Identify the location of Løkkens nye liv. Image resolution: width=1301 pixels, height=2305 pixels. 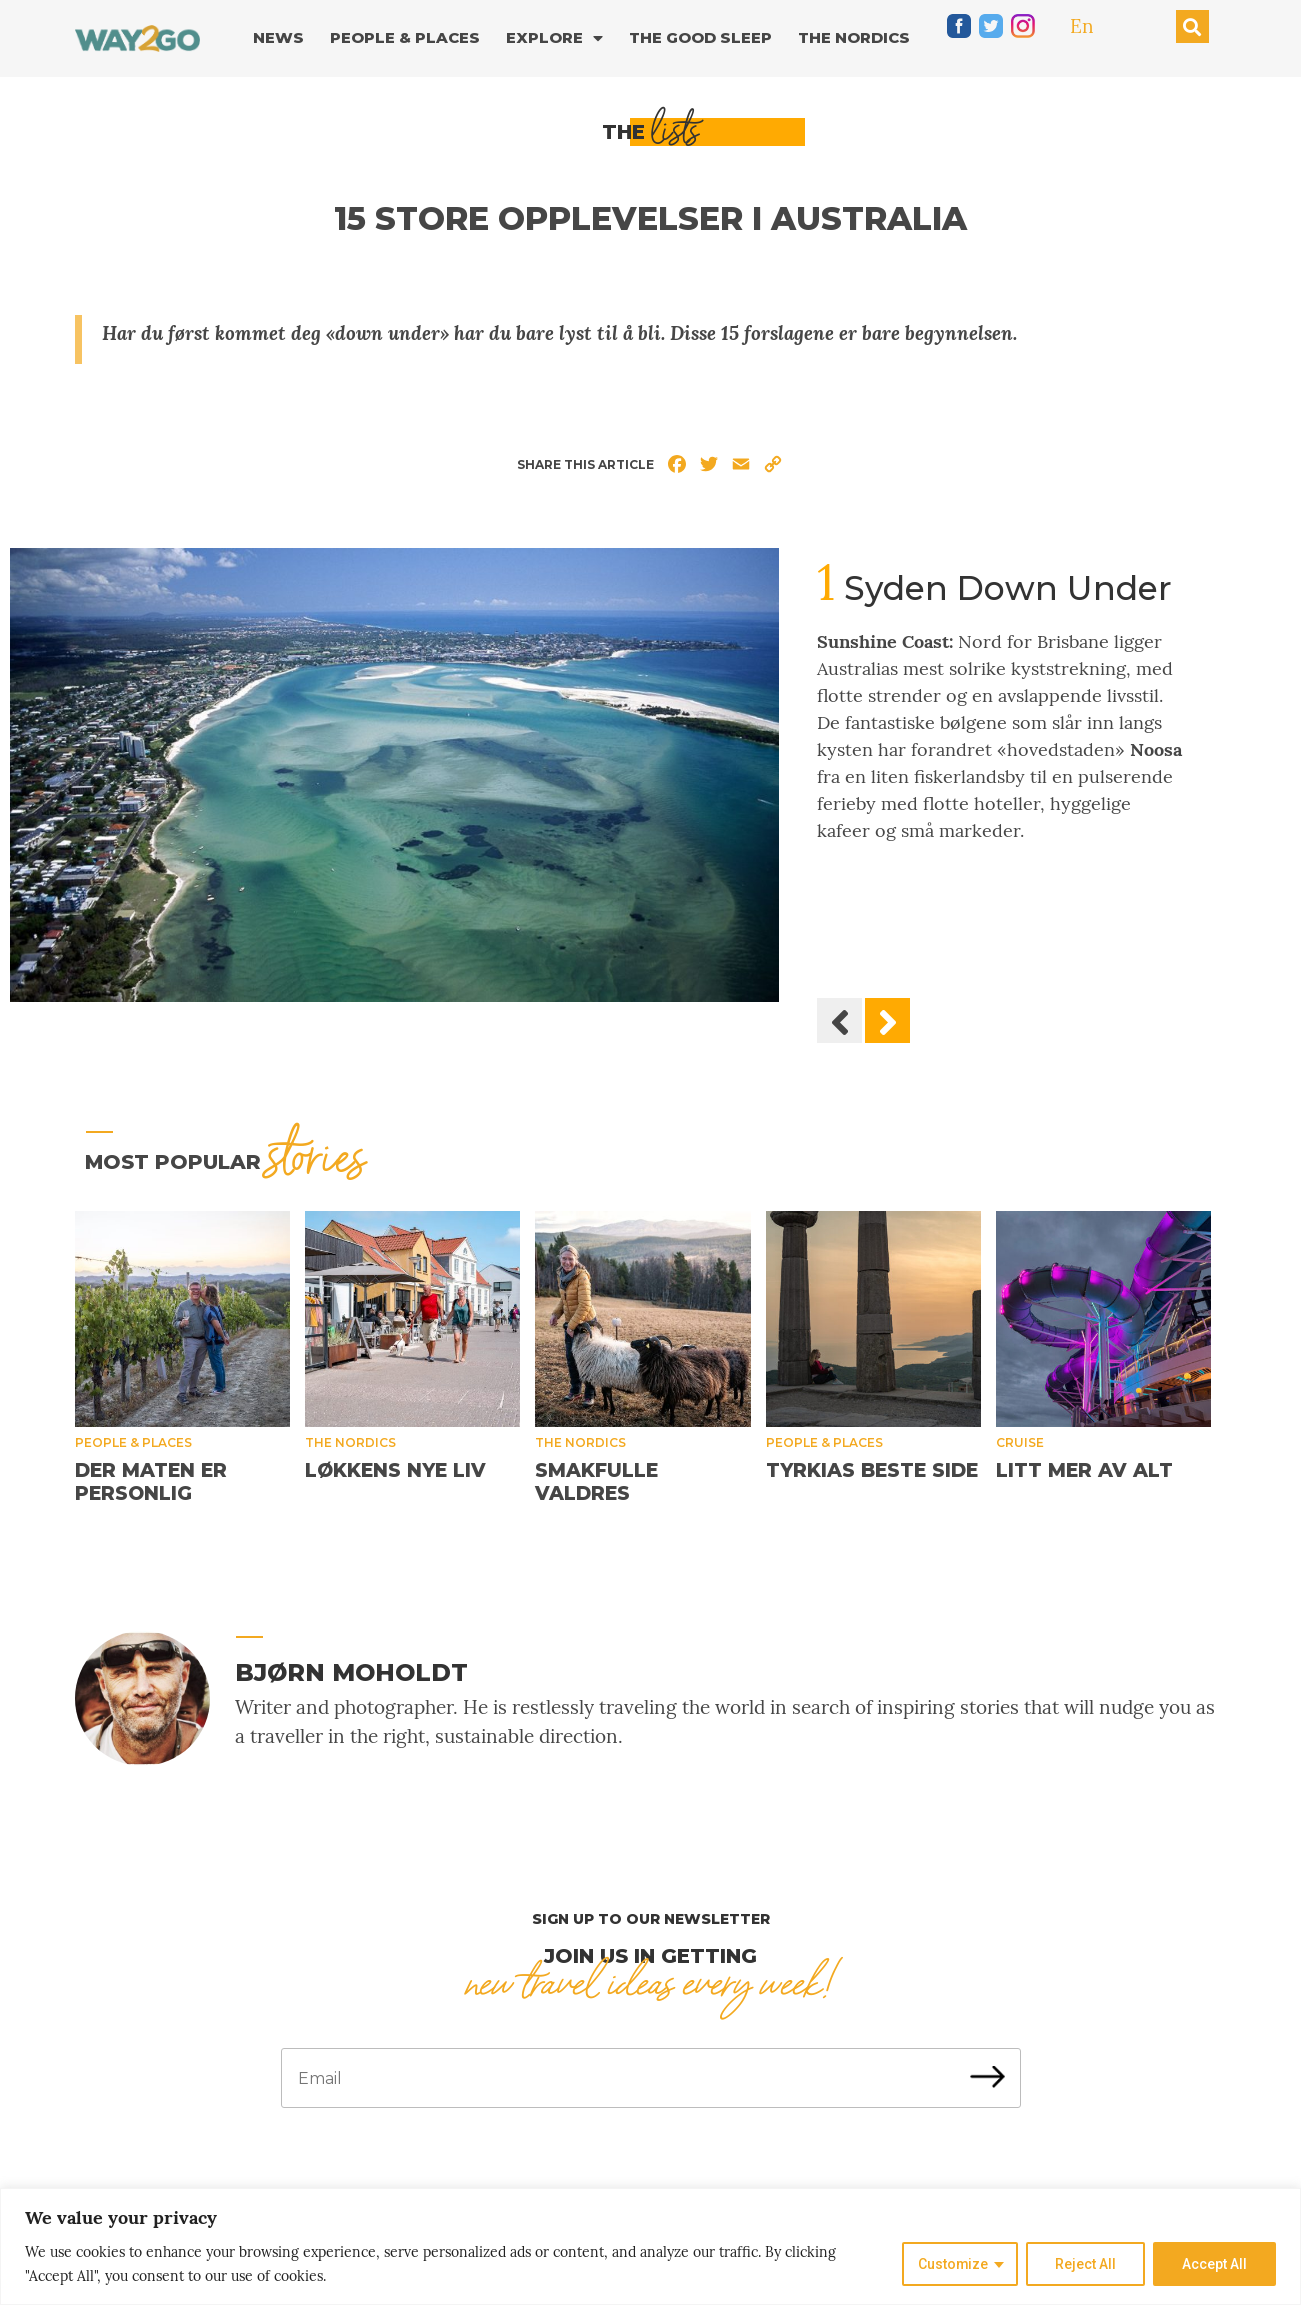
(395, 1470).